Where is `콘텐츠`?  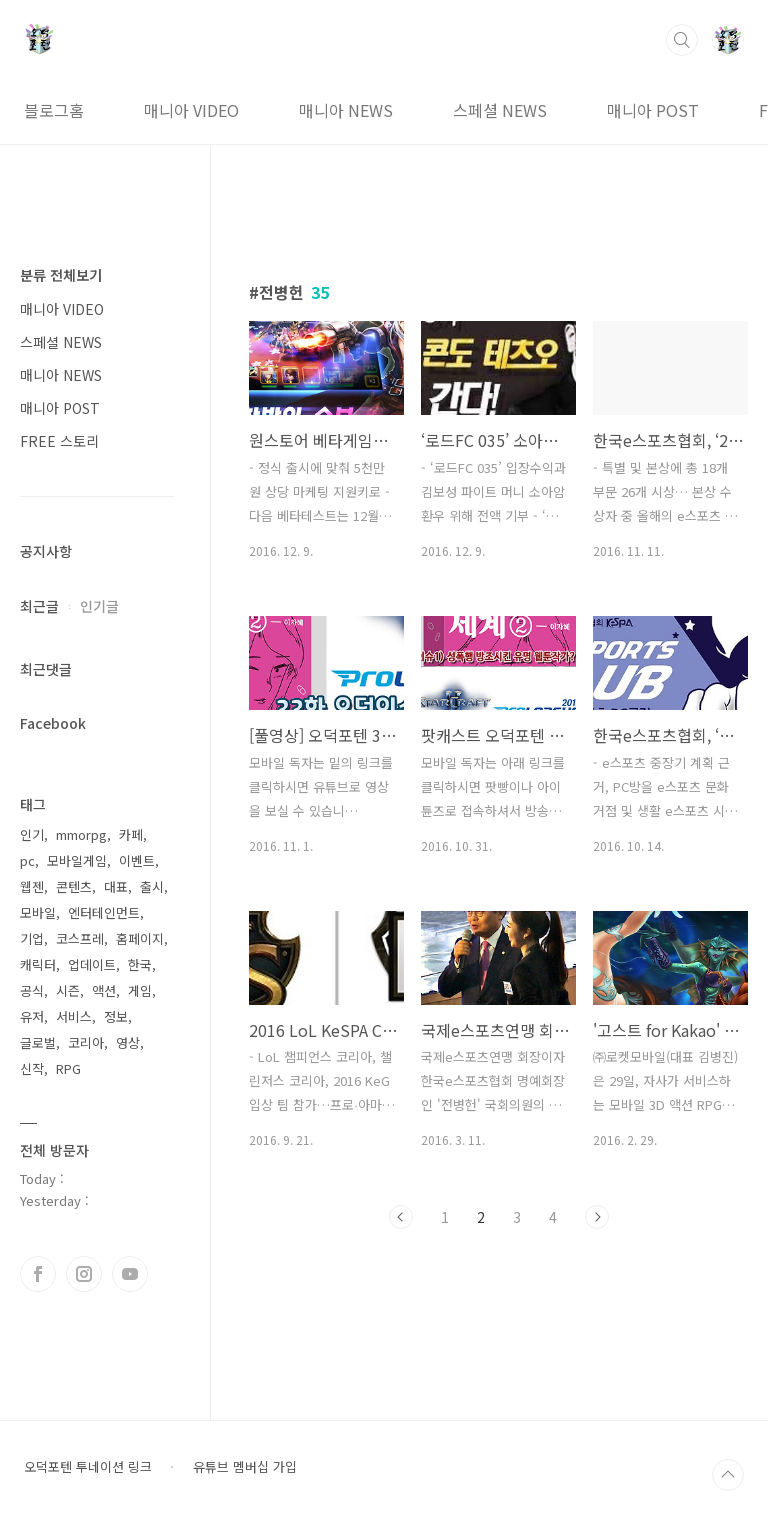 콘텐츠 is located at coordinates (74, 886).